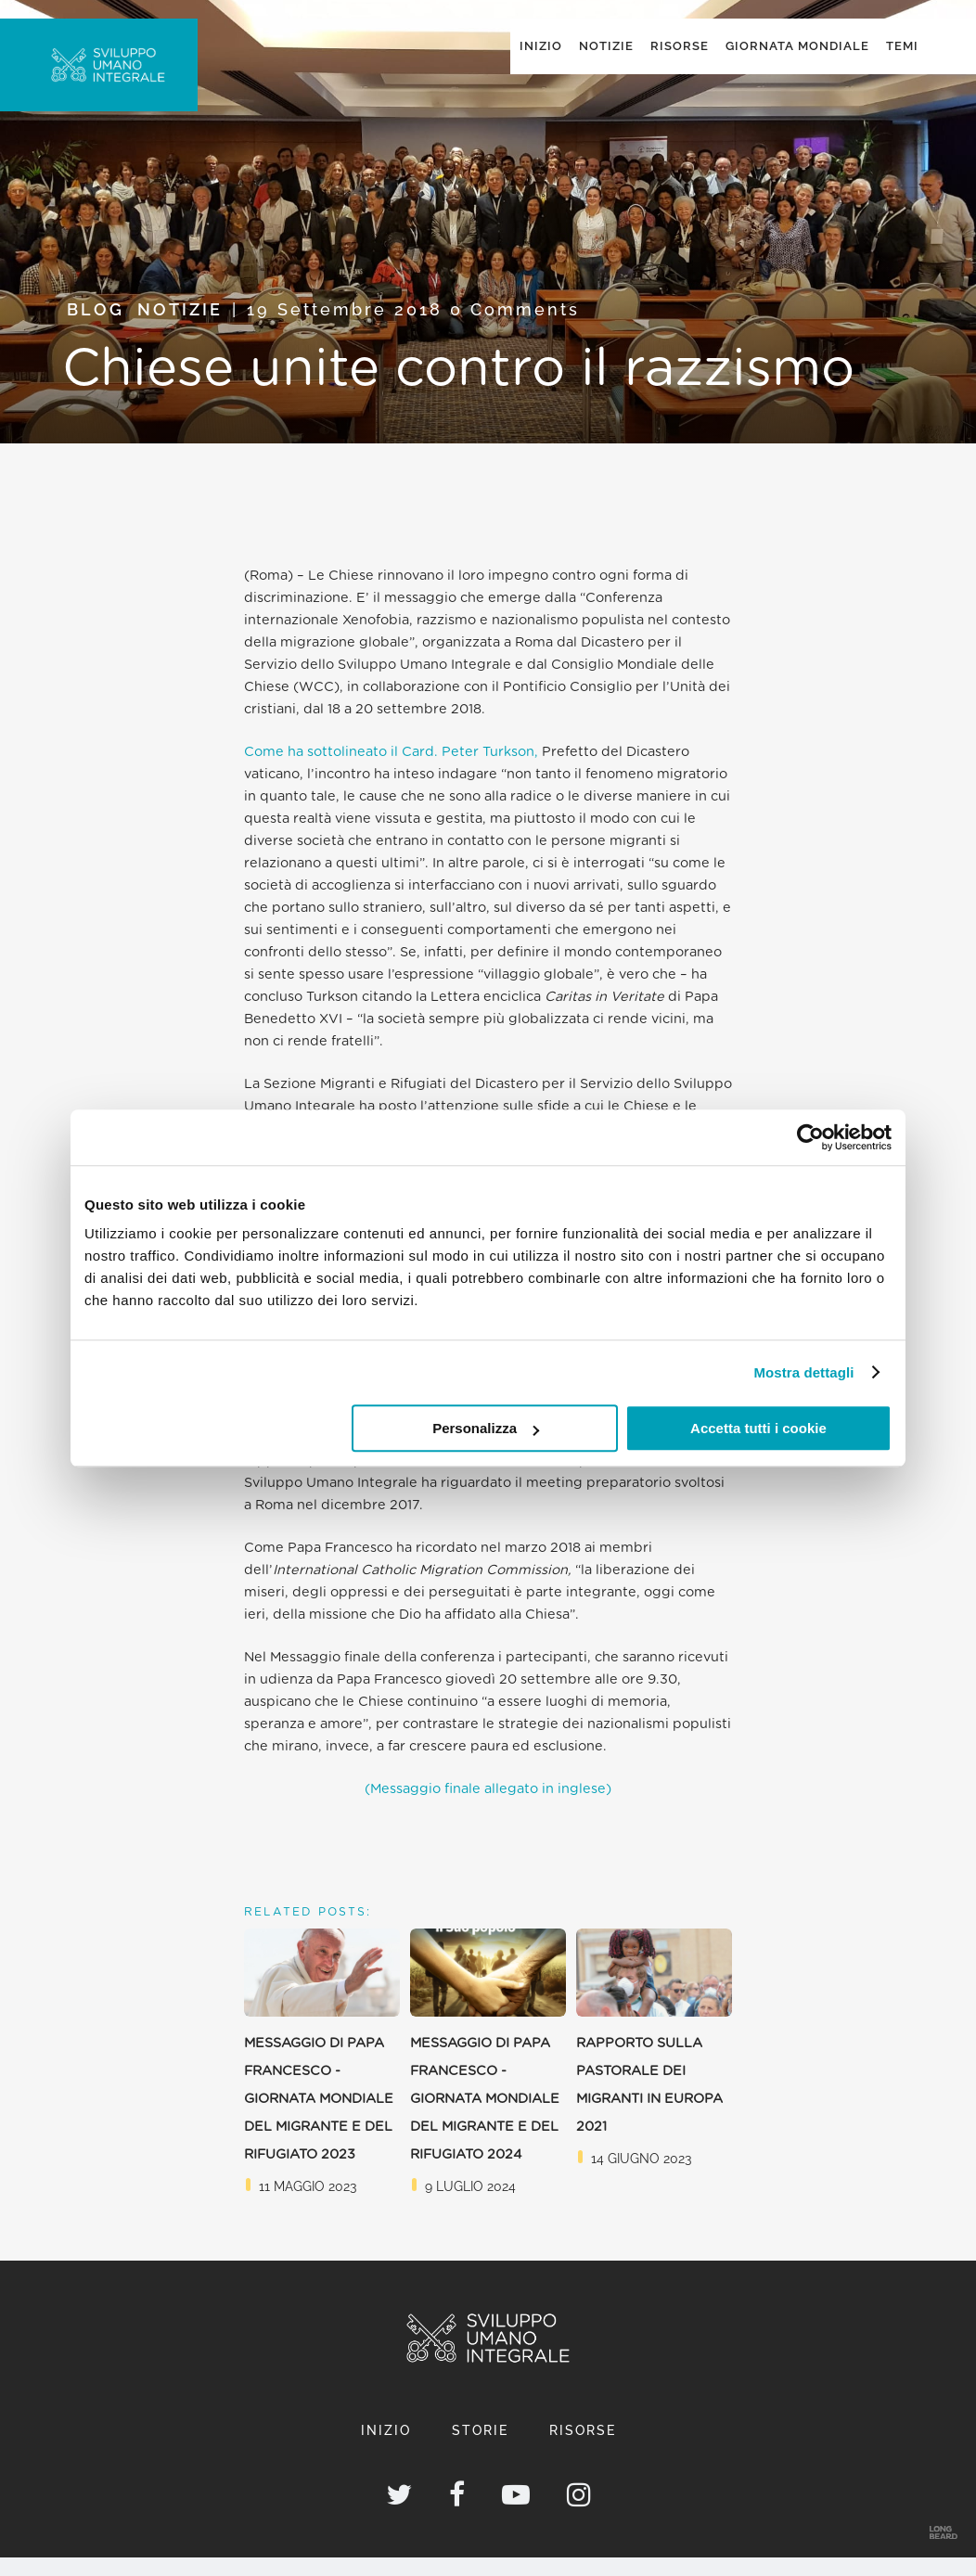  What do you see at coordinates (758, 1428) in the screenshot?
I see `Accetta tutti i cookie` at bounding box center [758, 1428].